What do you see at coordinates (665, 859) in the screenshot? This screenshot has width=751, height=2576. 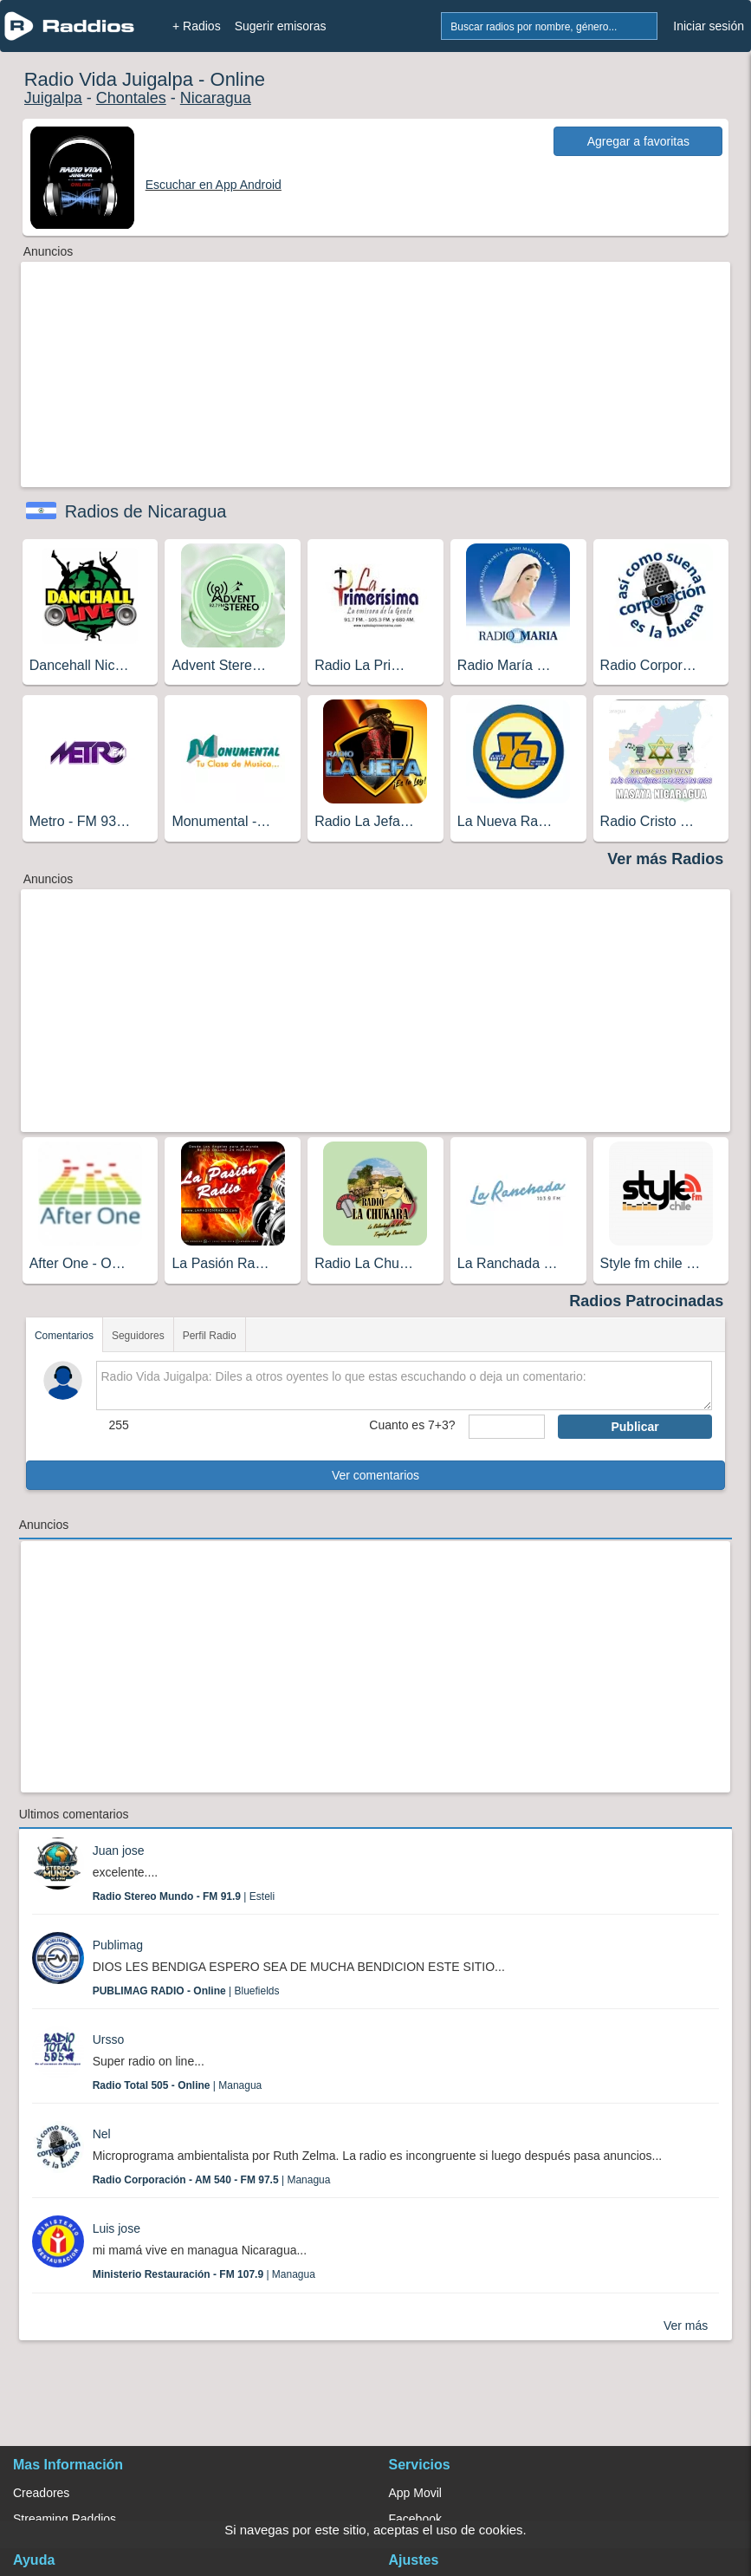 I see `Ver más Radios` at bounding box center [665, 859].